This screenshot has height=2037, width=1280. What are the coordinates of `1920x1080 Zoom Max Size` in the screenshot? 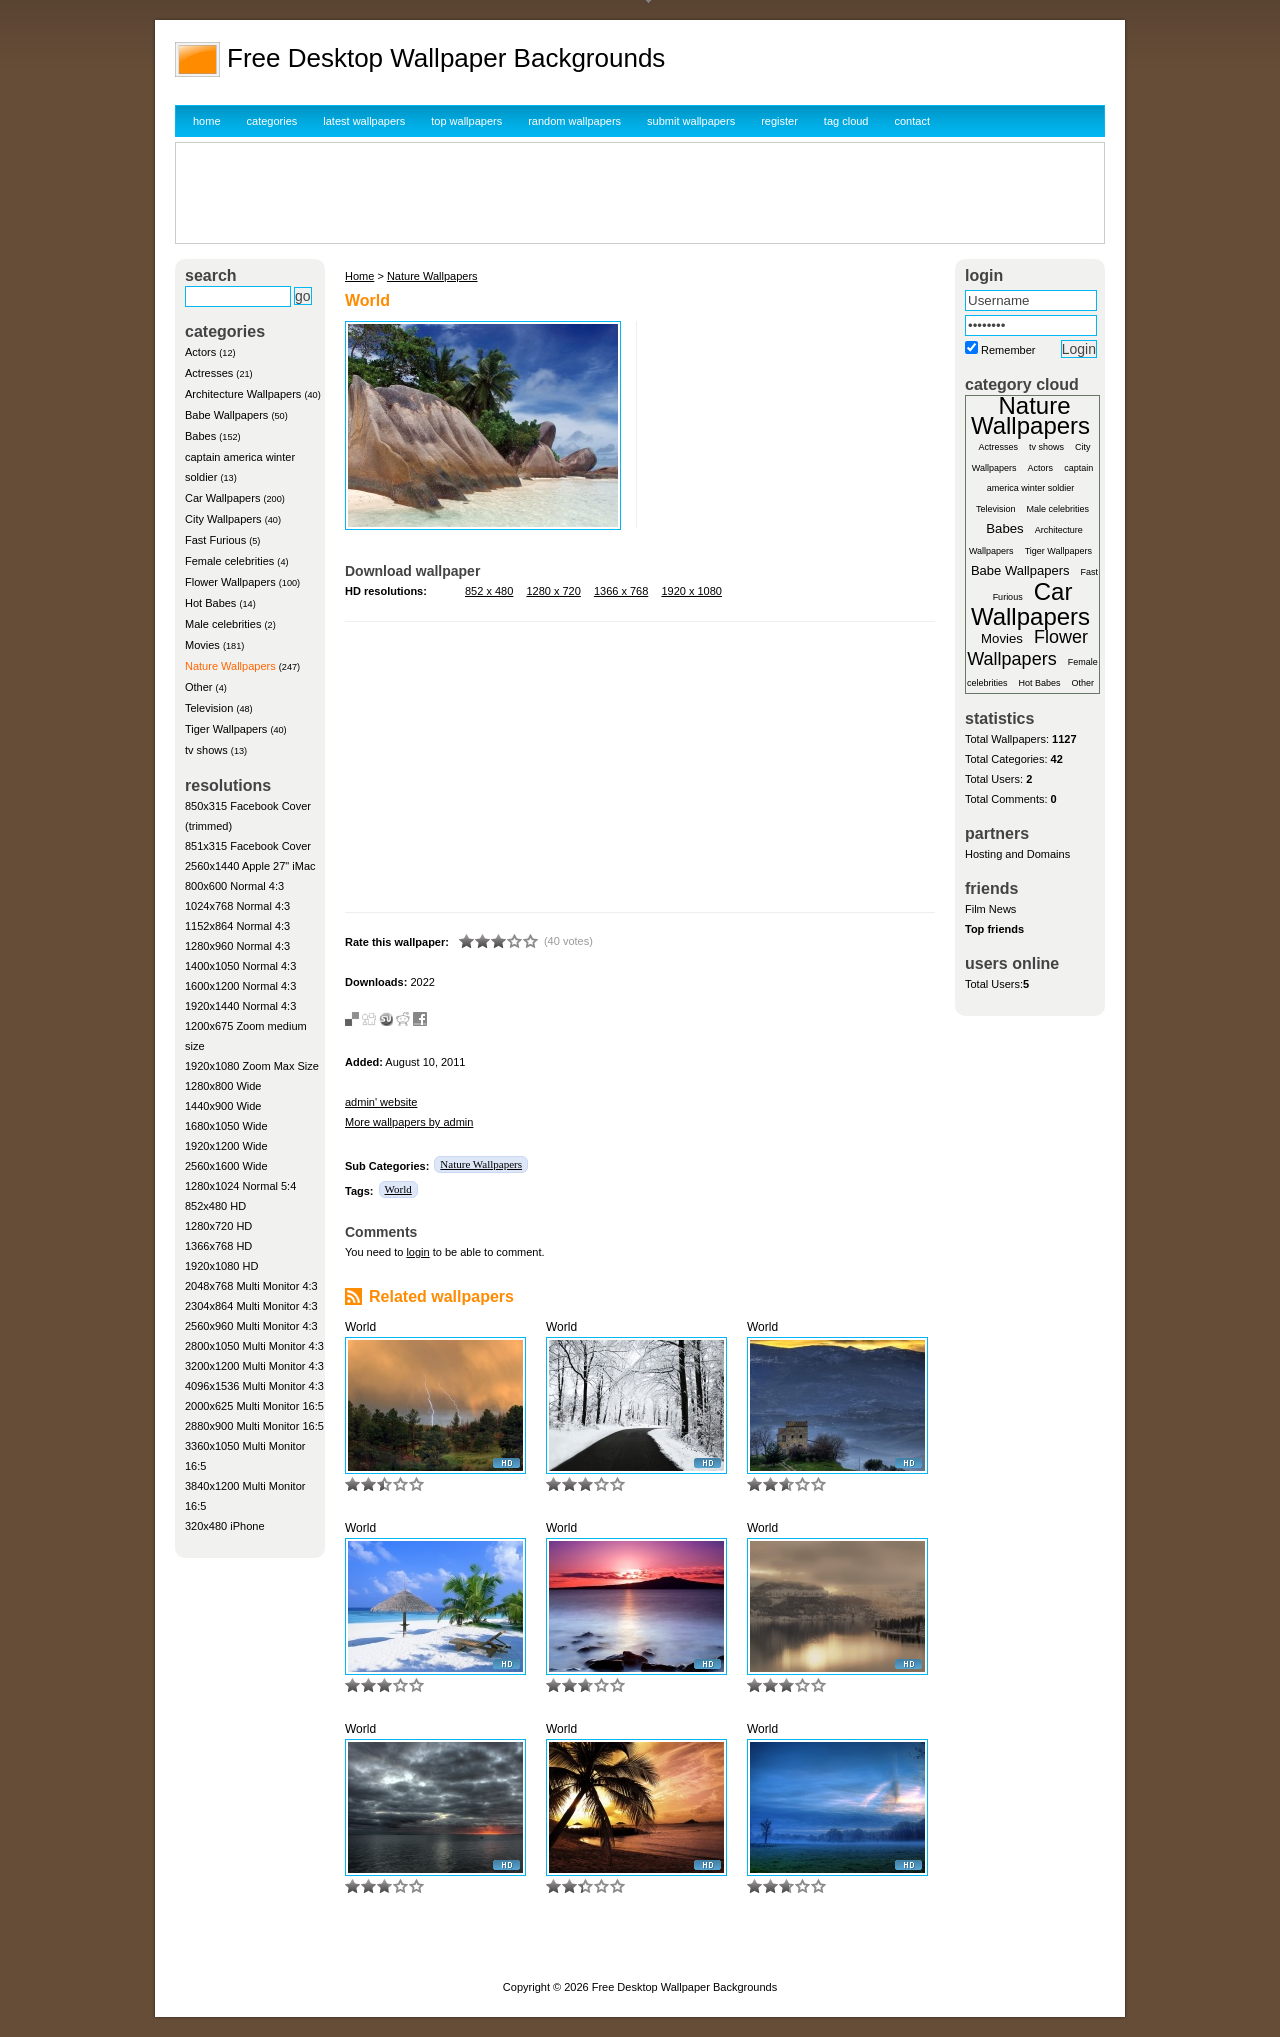 It's located at (252, 1066).